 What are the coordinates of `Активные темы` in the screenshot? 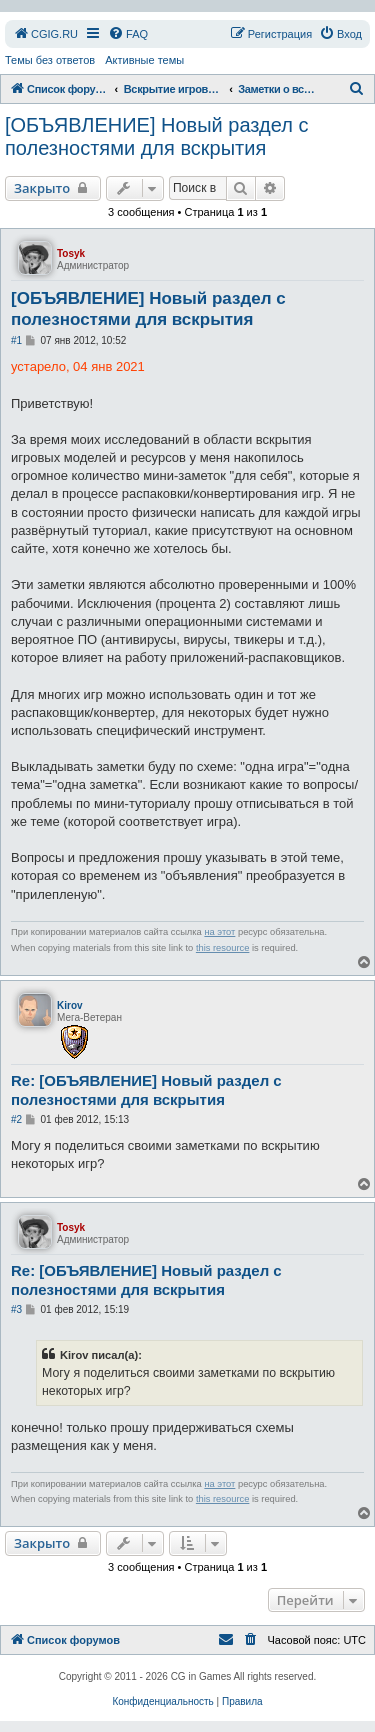 It's located at (144, 60).